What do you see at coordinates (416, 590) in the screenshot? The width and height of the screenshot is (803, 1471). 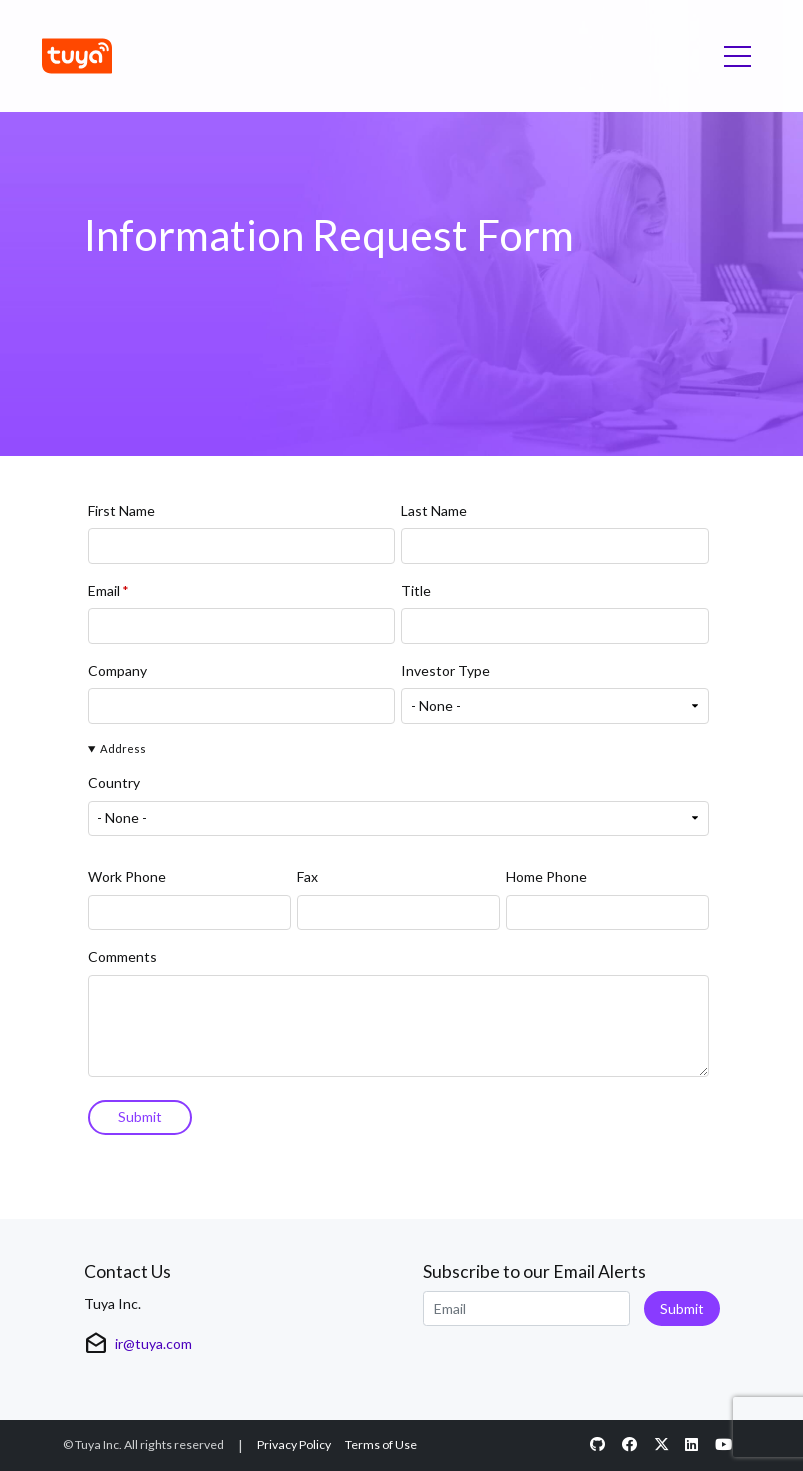 I see `Title` at bounding box center [416, 590].